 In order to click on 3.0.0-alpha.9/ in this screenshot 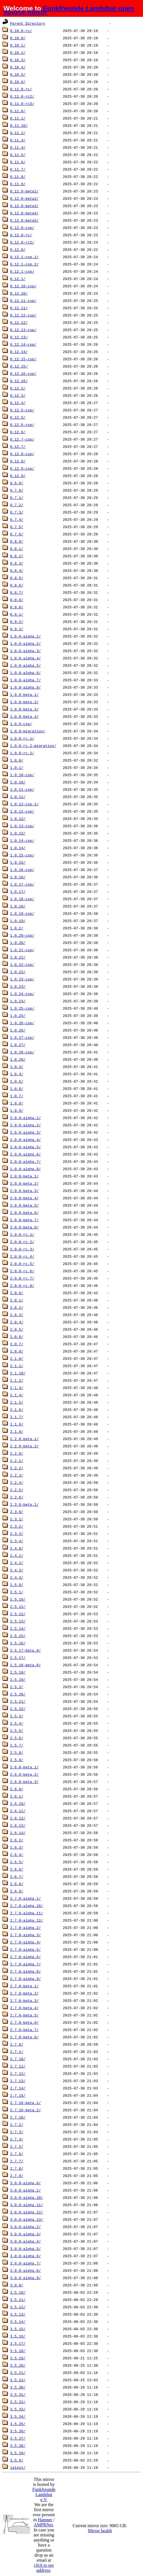, I will do `click(25, 2277)`.